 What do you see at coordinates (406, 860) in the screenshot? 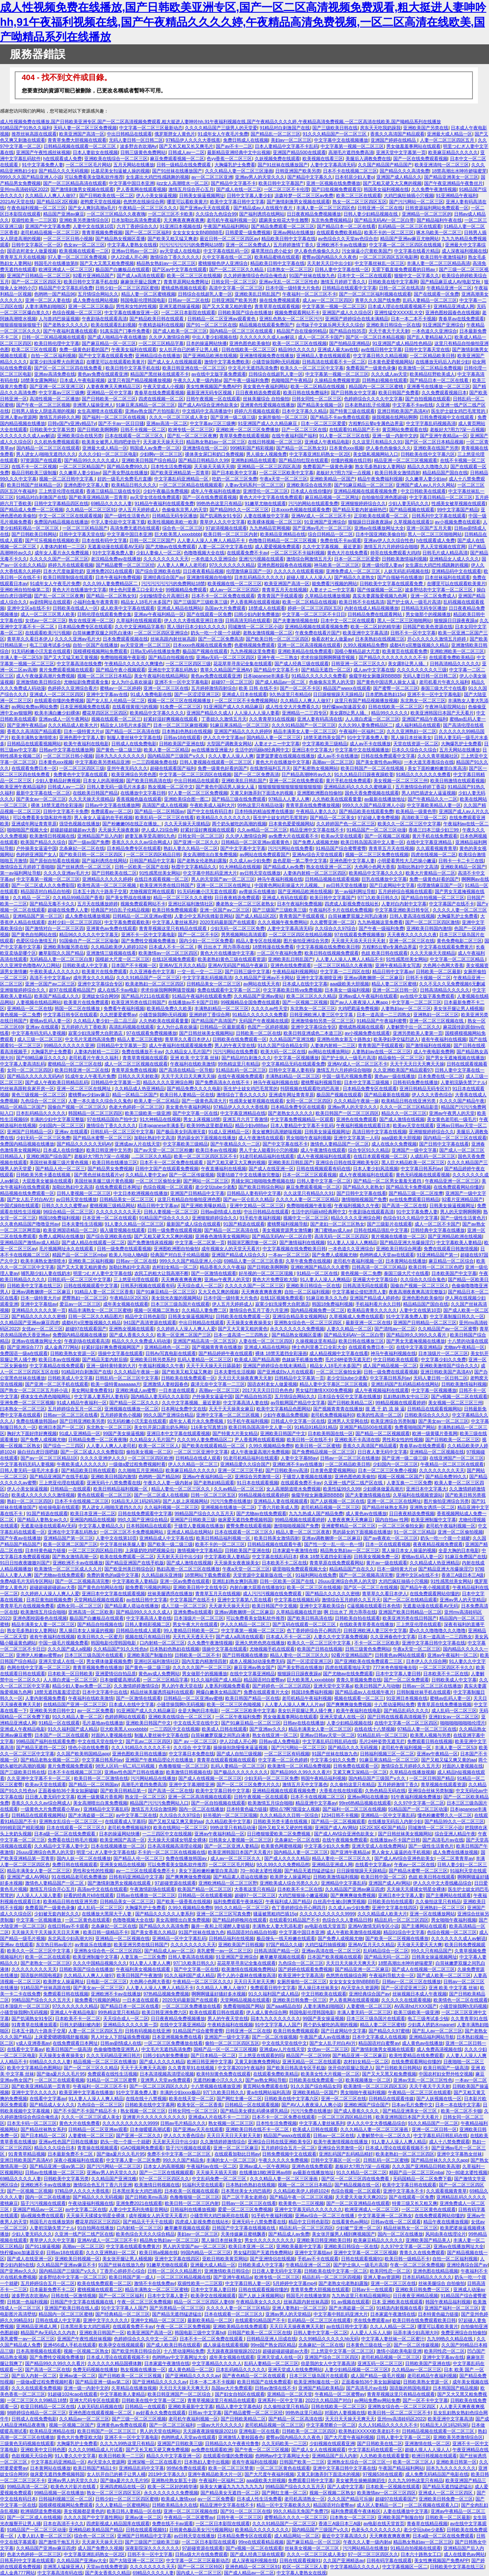
I see `小明爱看男性大几巴操小嫩逼` at bounding box center [406, 860].